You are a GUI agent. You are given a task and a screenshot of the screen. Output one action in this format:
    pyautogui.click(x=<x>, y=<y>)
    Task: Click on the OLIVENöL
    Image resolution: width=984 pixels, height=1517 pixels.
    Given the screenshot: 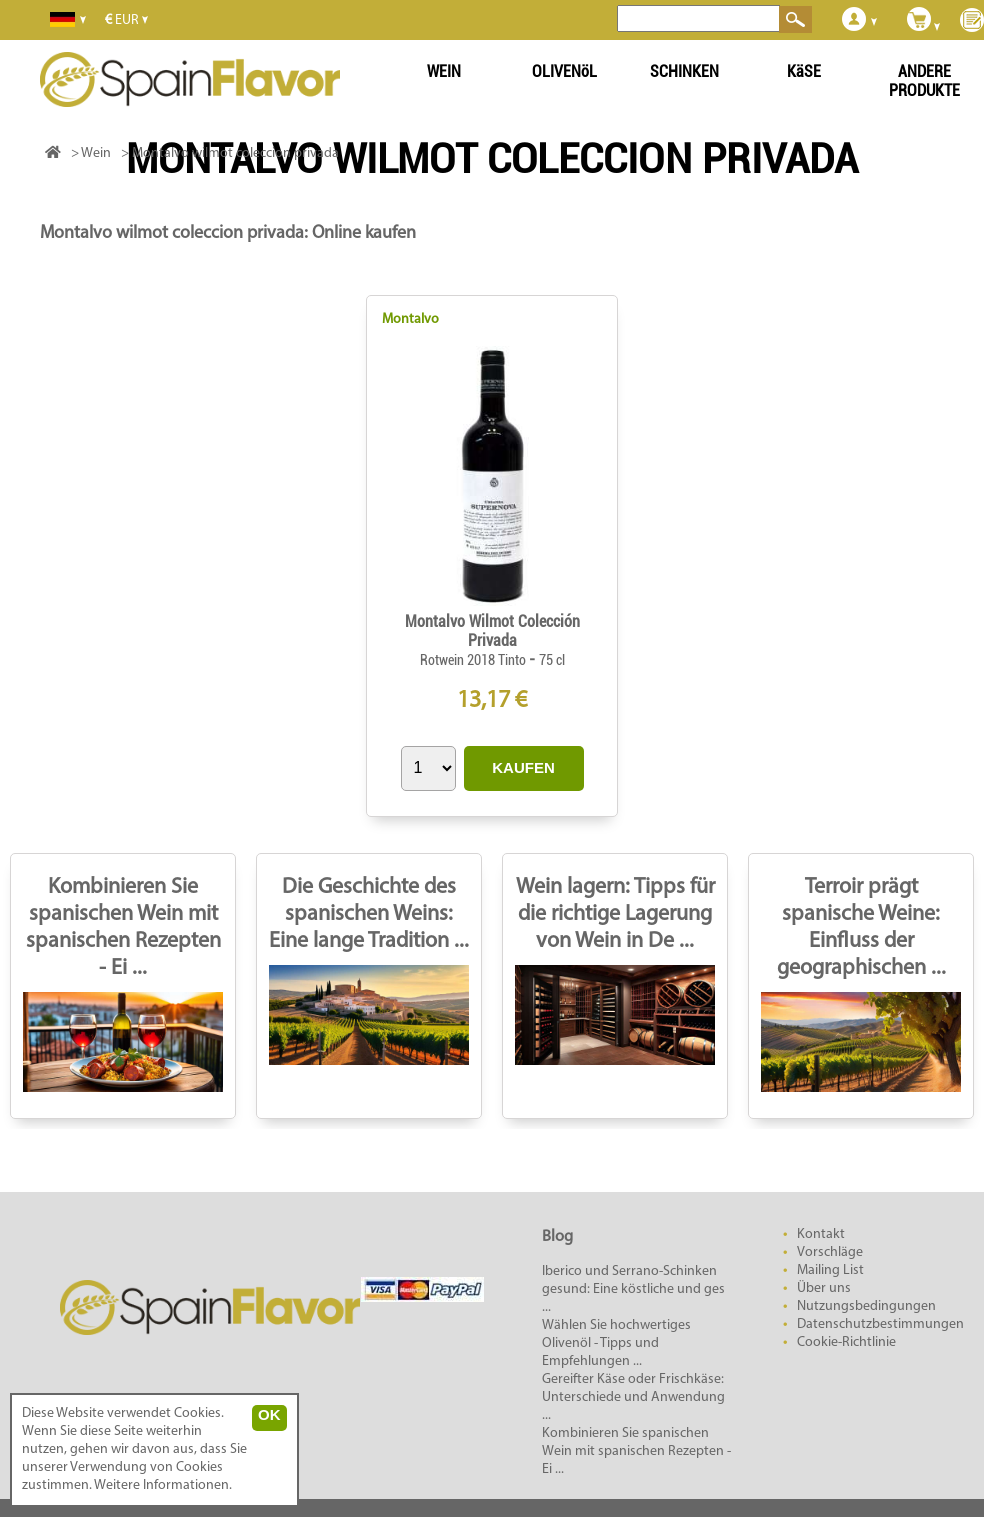 What is the action you would take?
    pyautogui.click(x=564, y=71)
    